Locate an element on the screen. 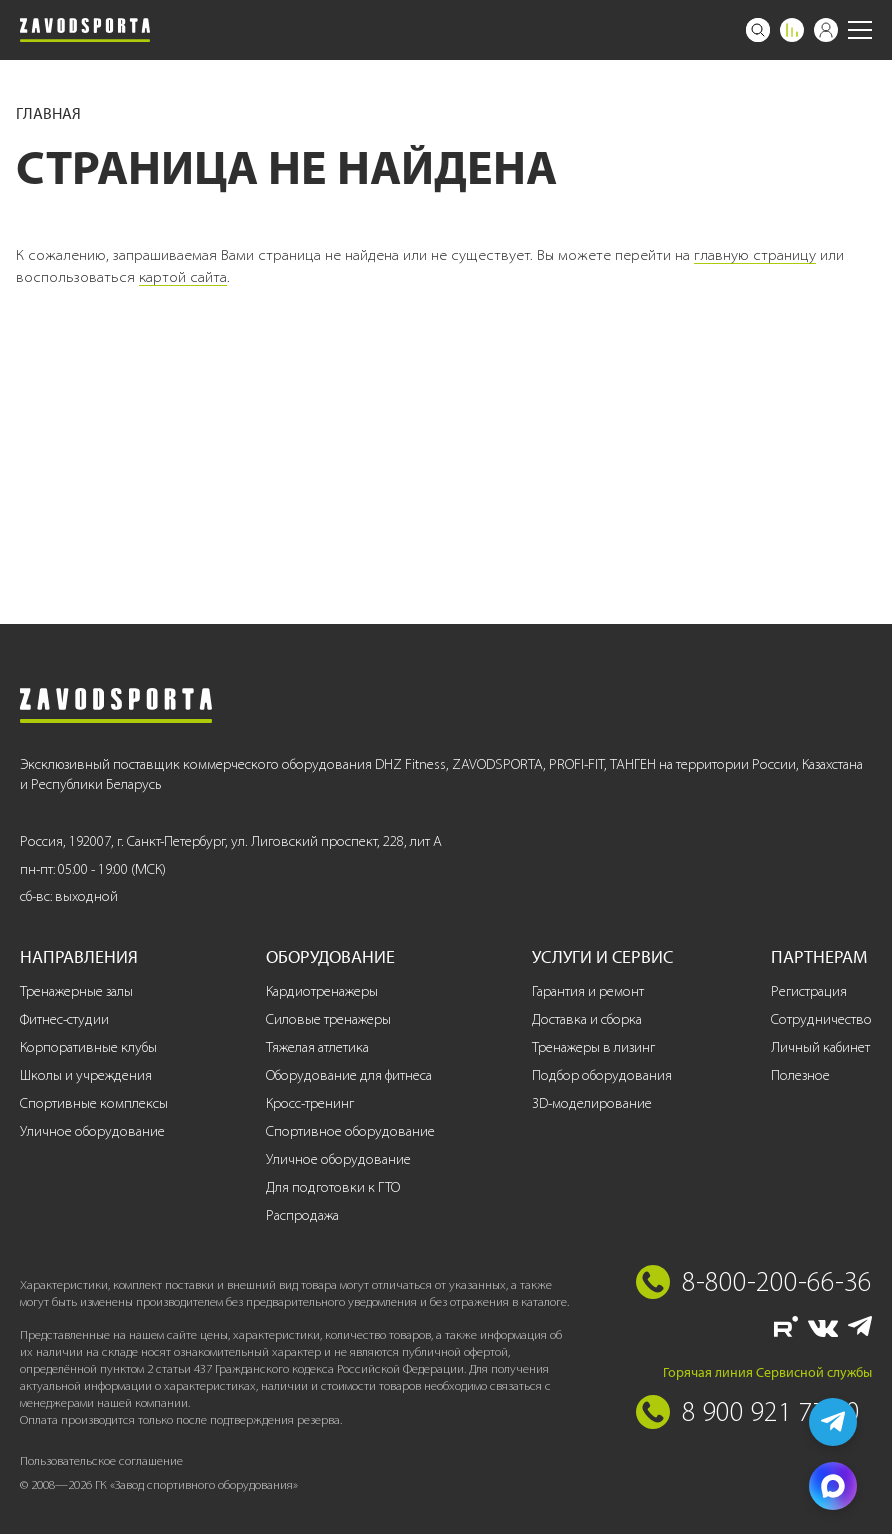 This screenshot has width=892, height=1534. Силовые тренажеры is located at coordinates (328, 1019).